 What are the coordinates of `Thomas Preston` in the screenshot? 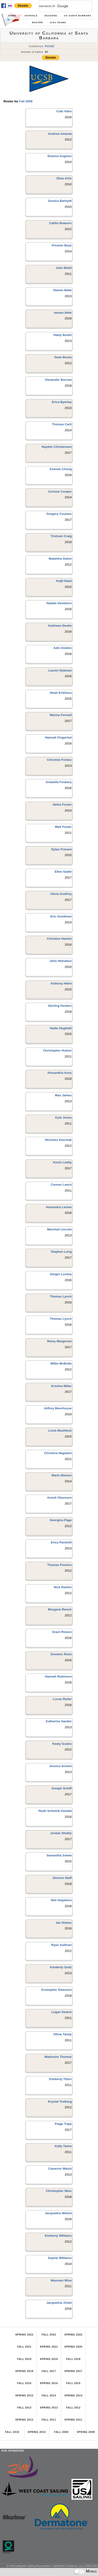 It's located at (59, 1565).